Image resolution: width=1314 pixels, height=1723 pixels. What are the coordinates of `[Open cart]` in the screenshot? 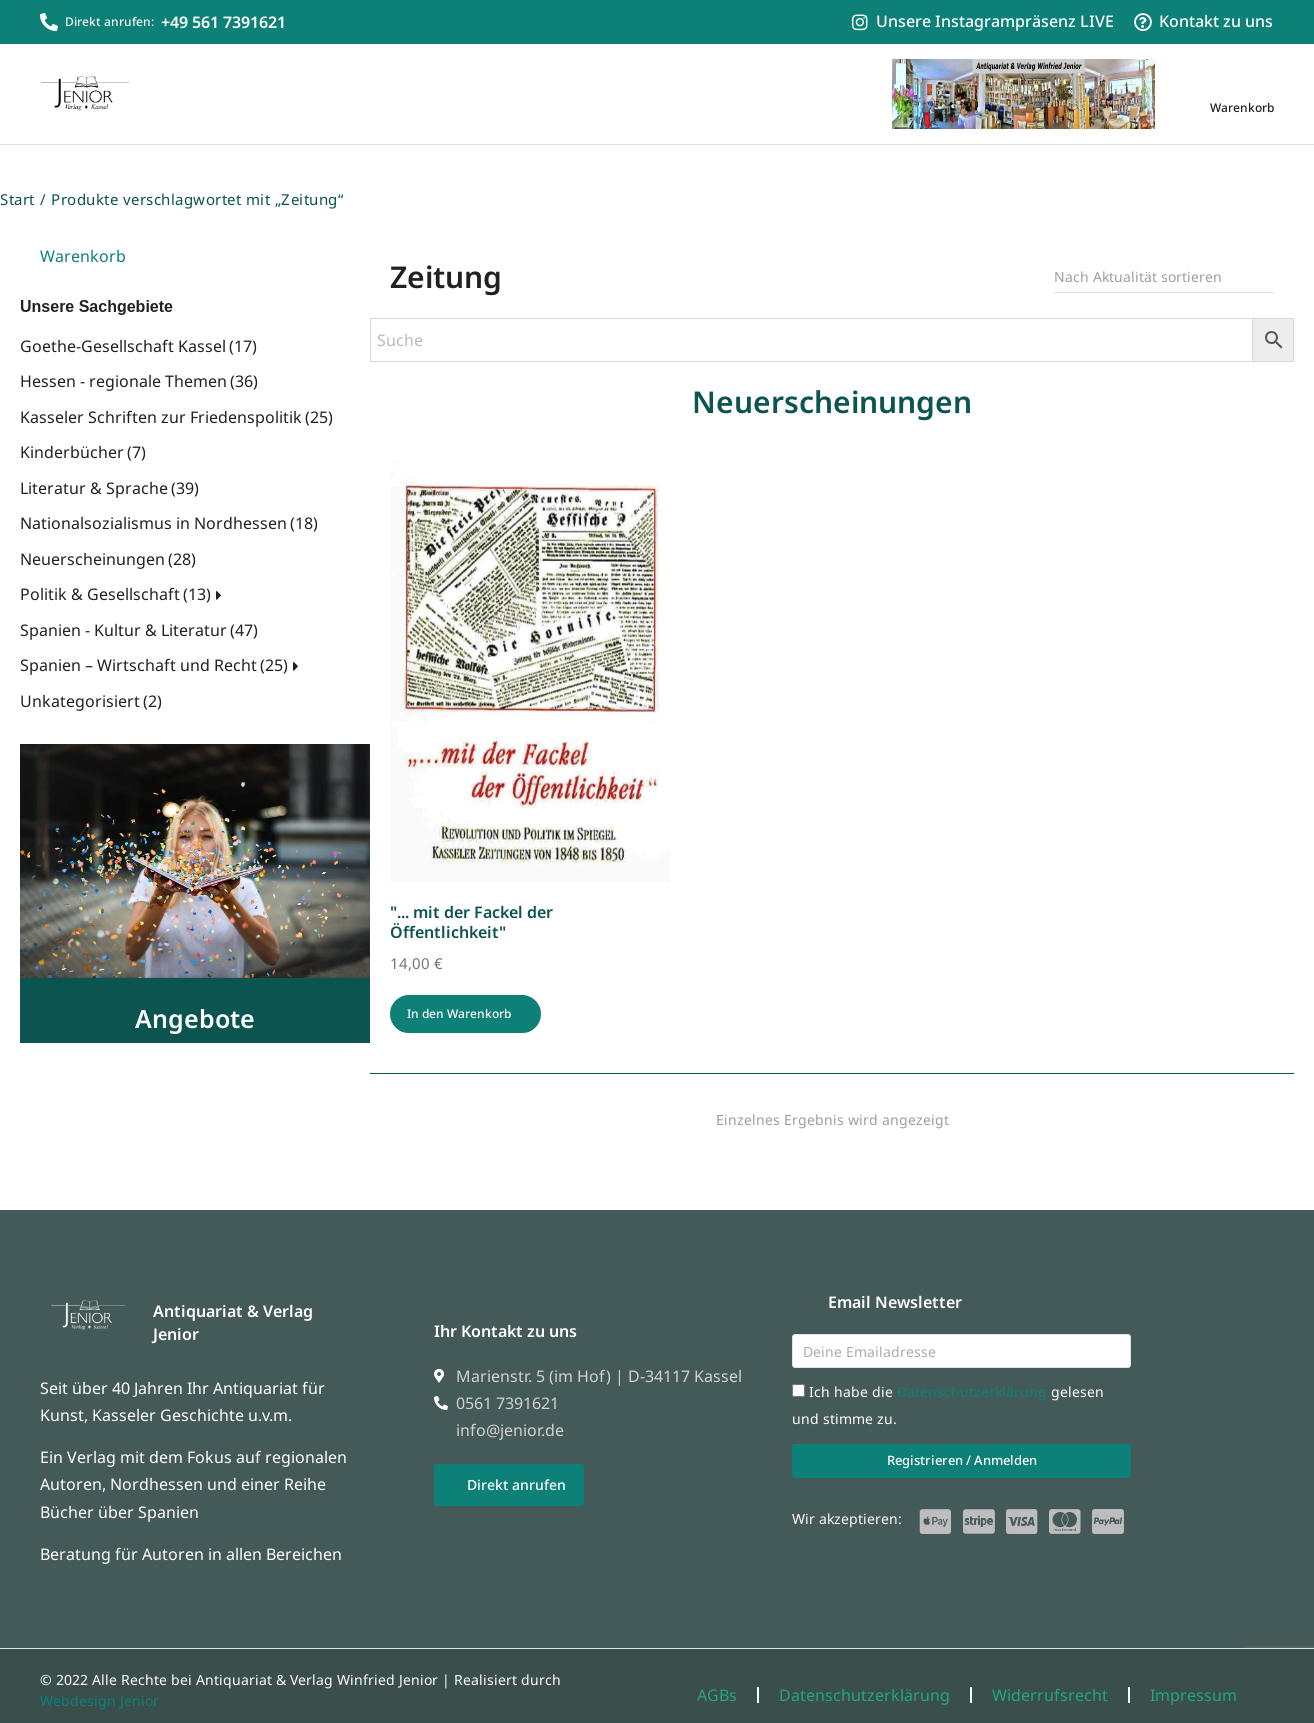 It's located at (1242, 93).